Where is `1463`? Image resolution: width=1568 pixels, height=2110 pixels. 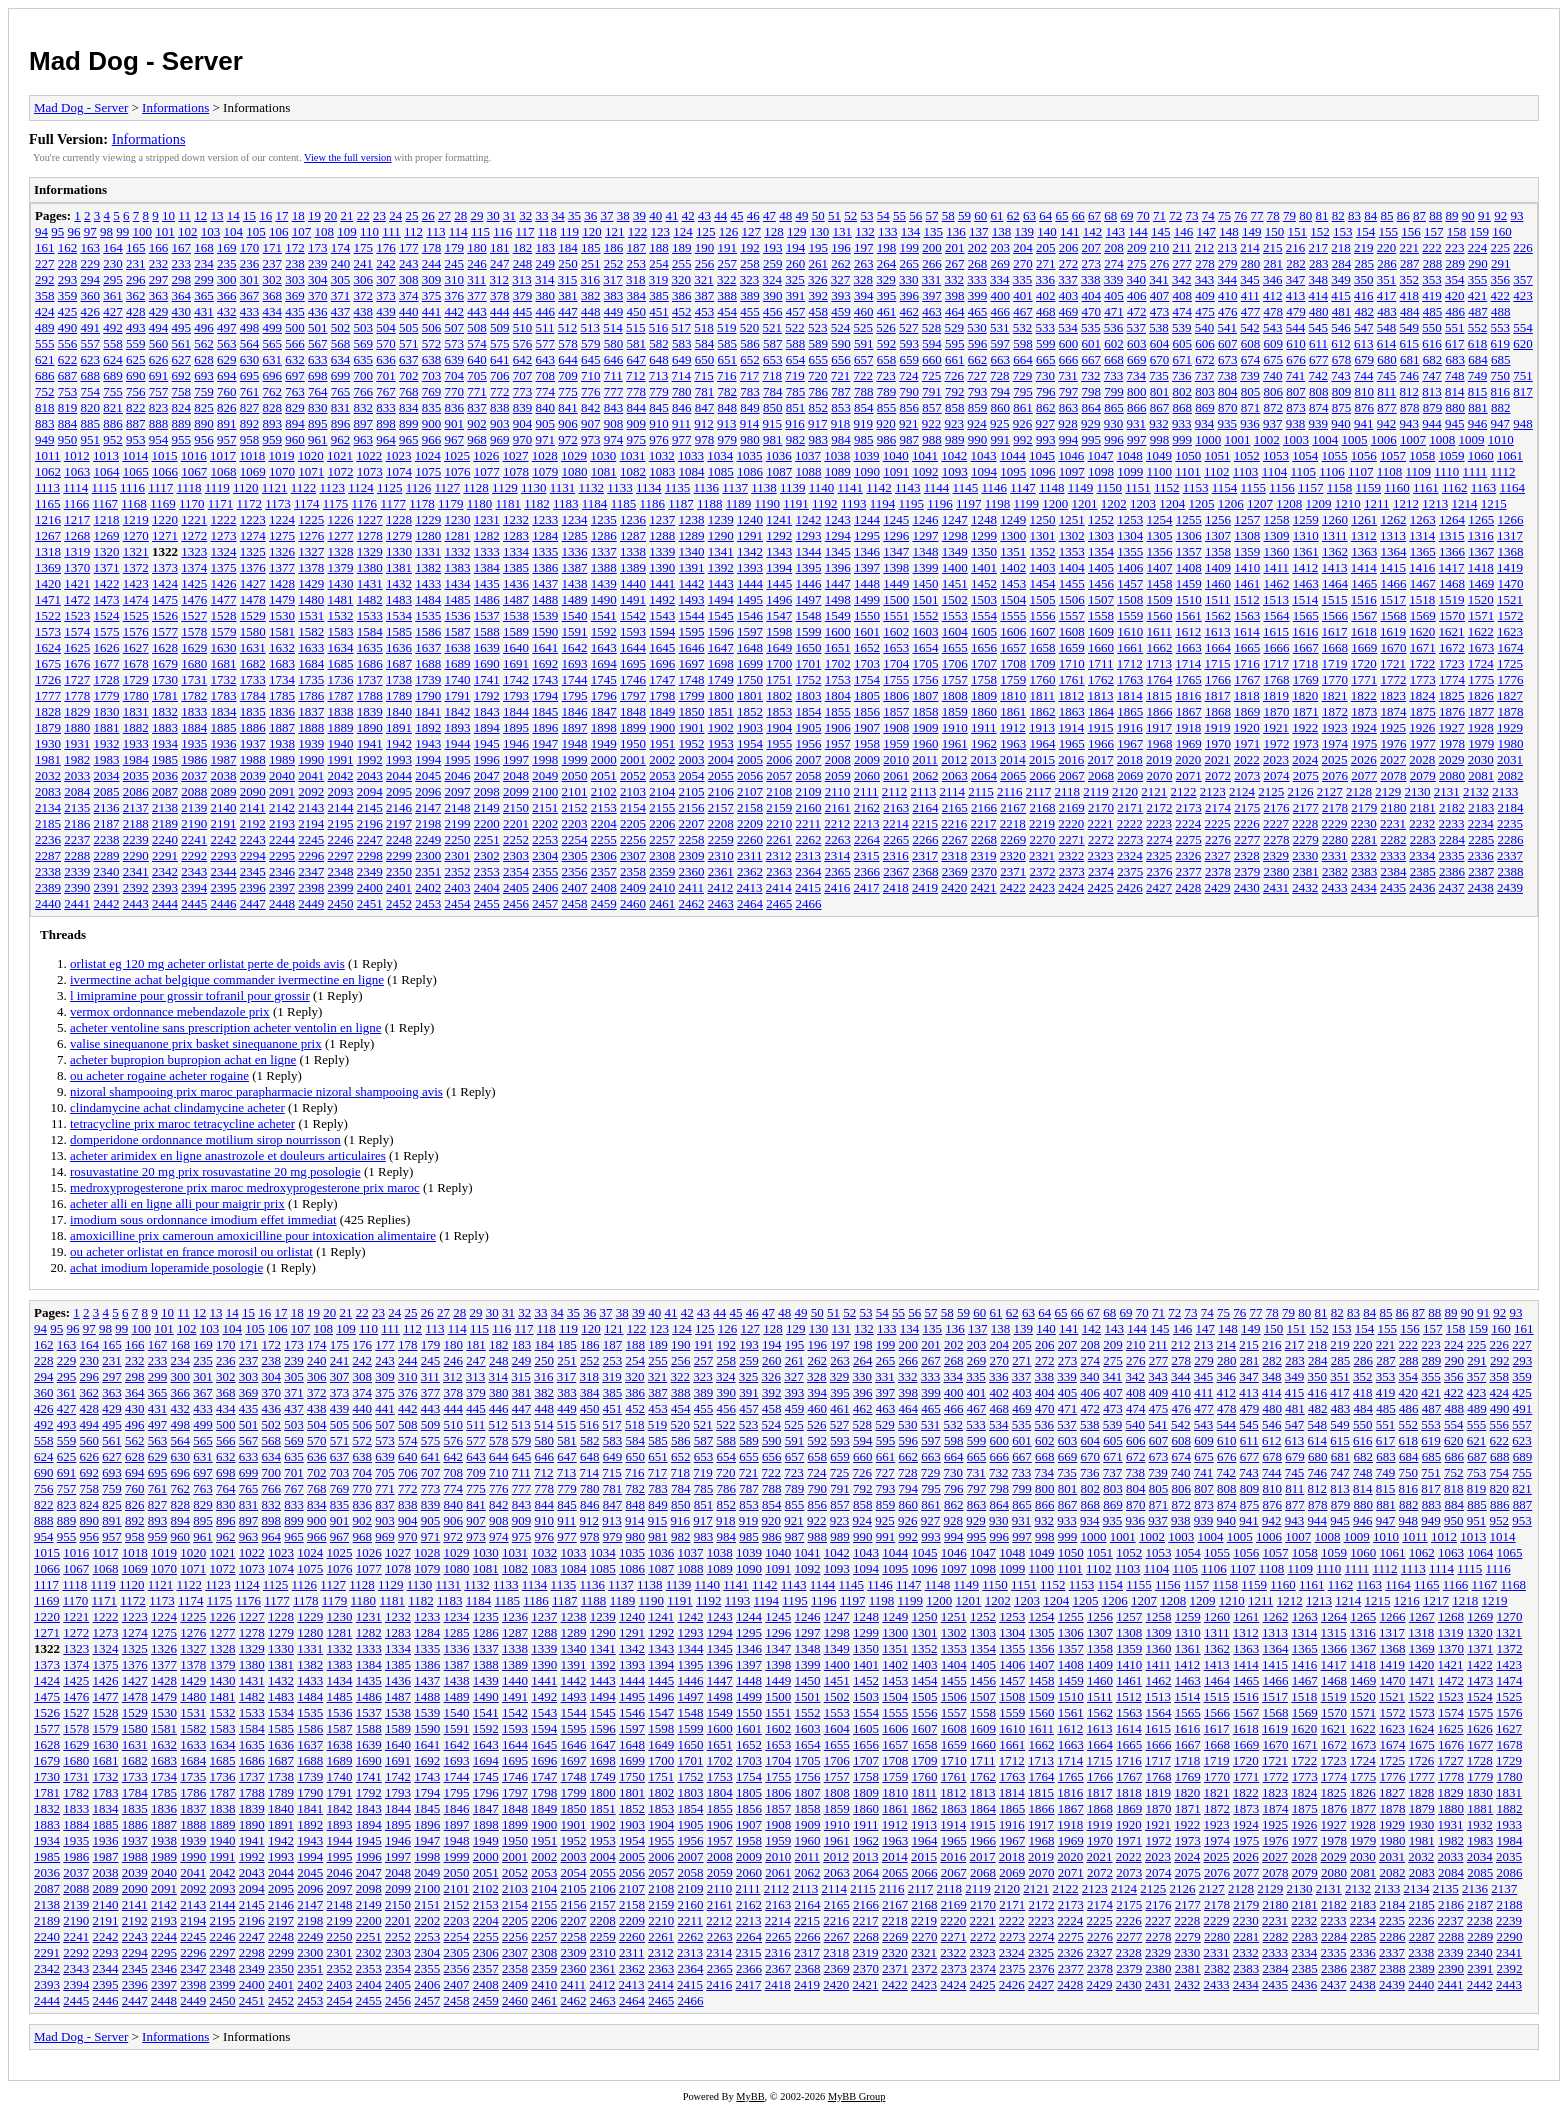
1463 is located at coordinates (1306, 583).